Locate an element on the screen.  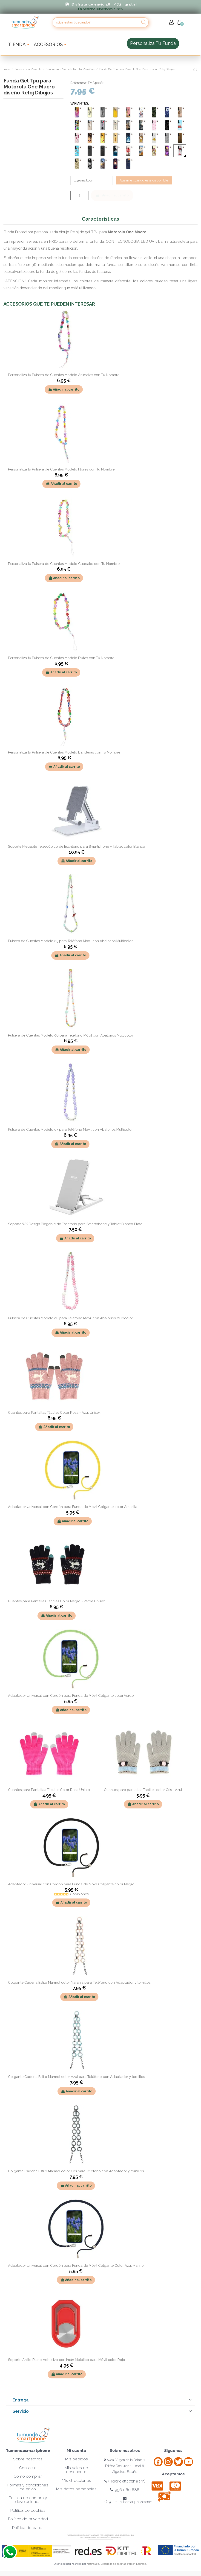
Colgante Cadena Estilo Mármol color Azul para Teléfono con Adaptador y tornillos is located at coordinates (76, 2077).